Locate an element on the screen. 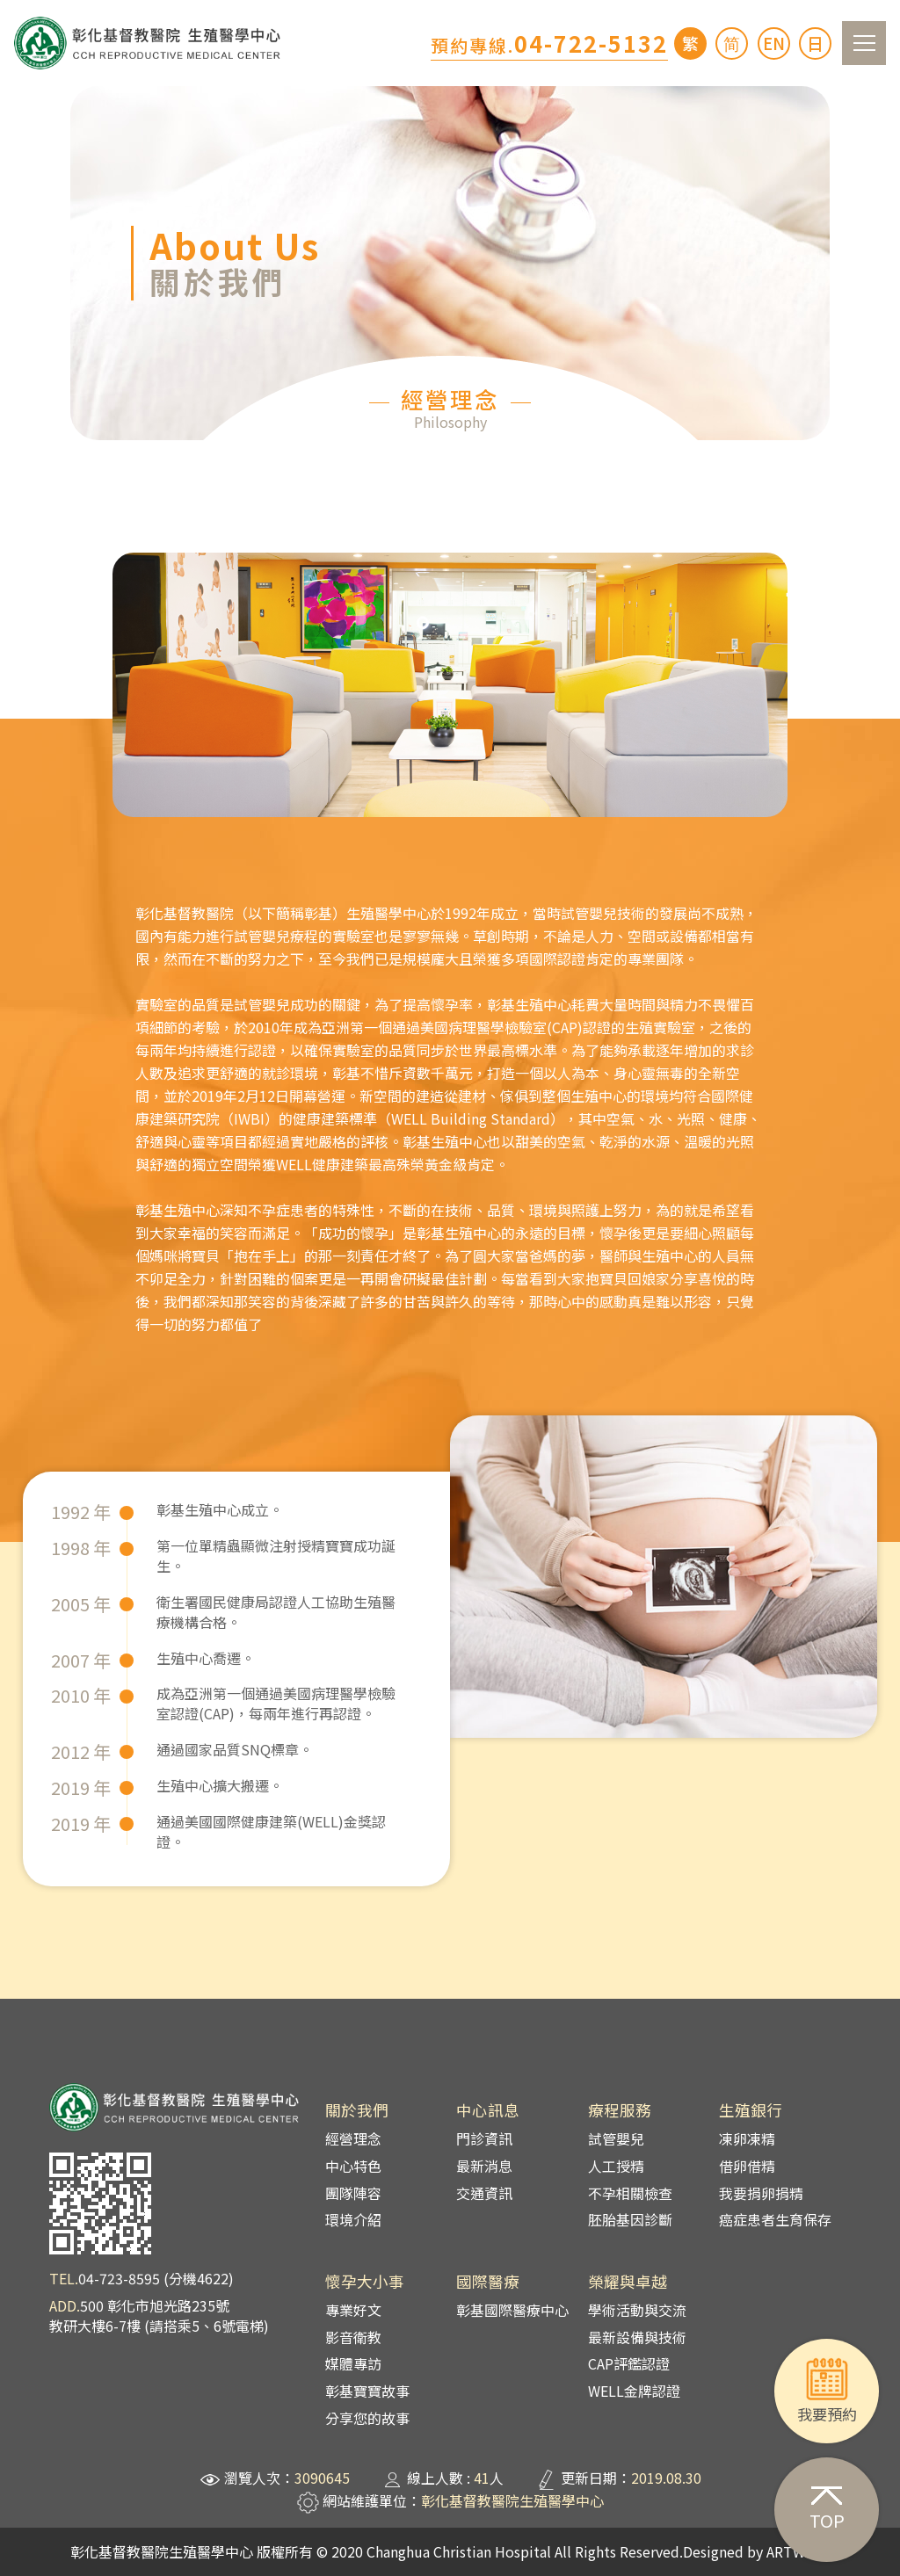 The width and height of the screenshot is (900, 2576). 經營理念 is located at coordinates (353, 2138).